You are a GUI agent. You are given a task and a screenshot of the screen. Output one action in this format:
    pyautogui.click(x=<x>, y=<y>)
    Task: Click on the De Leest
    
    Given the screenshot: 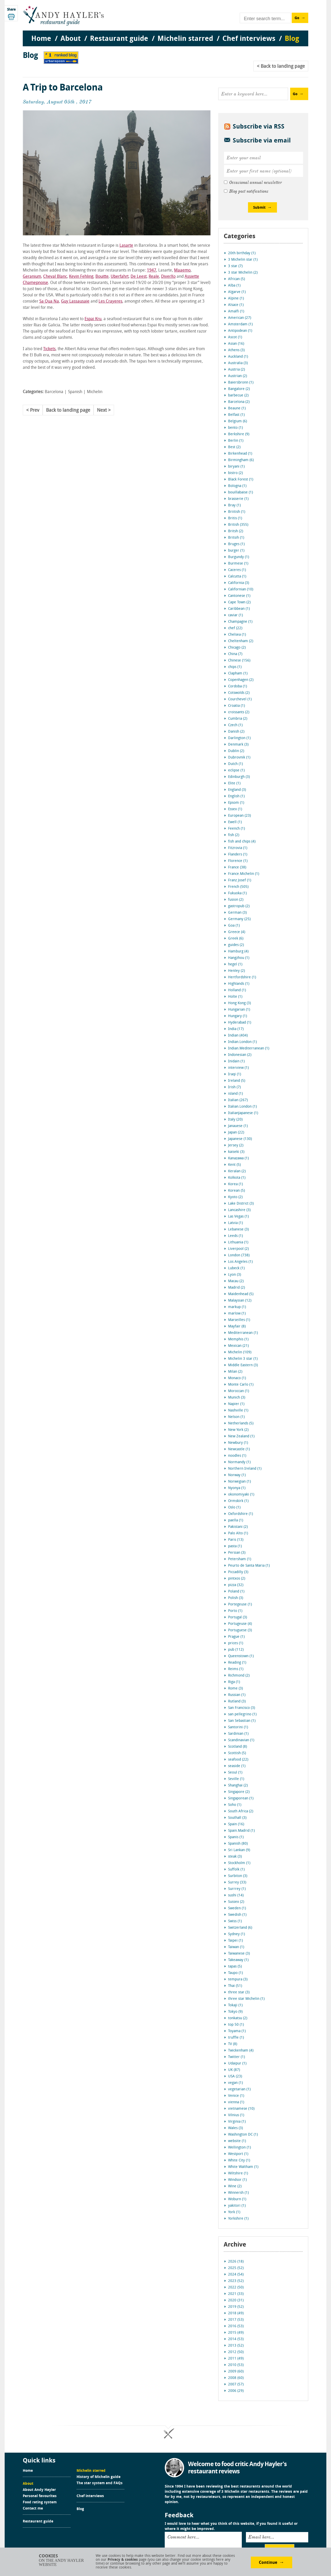 What is the action you would take?
    pyautogui.click(x=139, y=277)
    